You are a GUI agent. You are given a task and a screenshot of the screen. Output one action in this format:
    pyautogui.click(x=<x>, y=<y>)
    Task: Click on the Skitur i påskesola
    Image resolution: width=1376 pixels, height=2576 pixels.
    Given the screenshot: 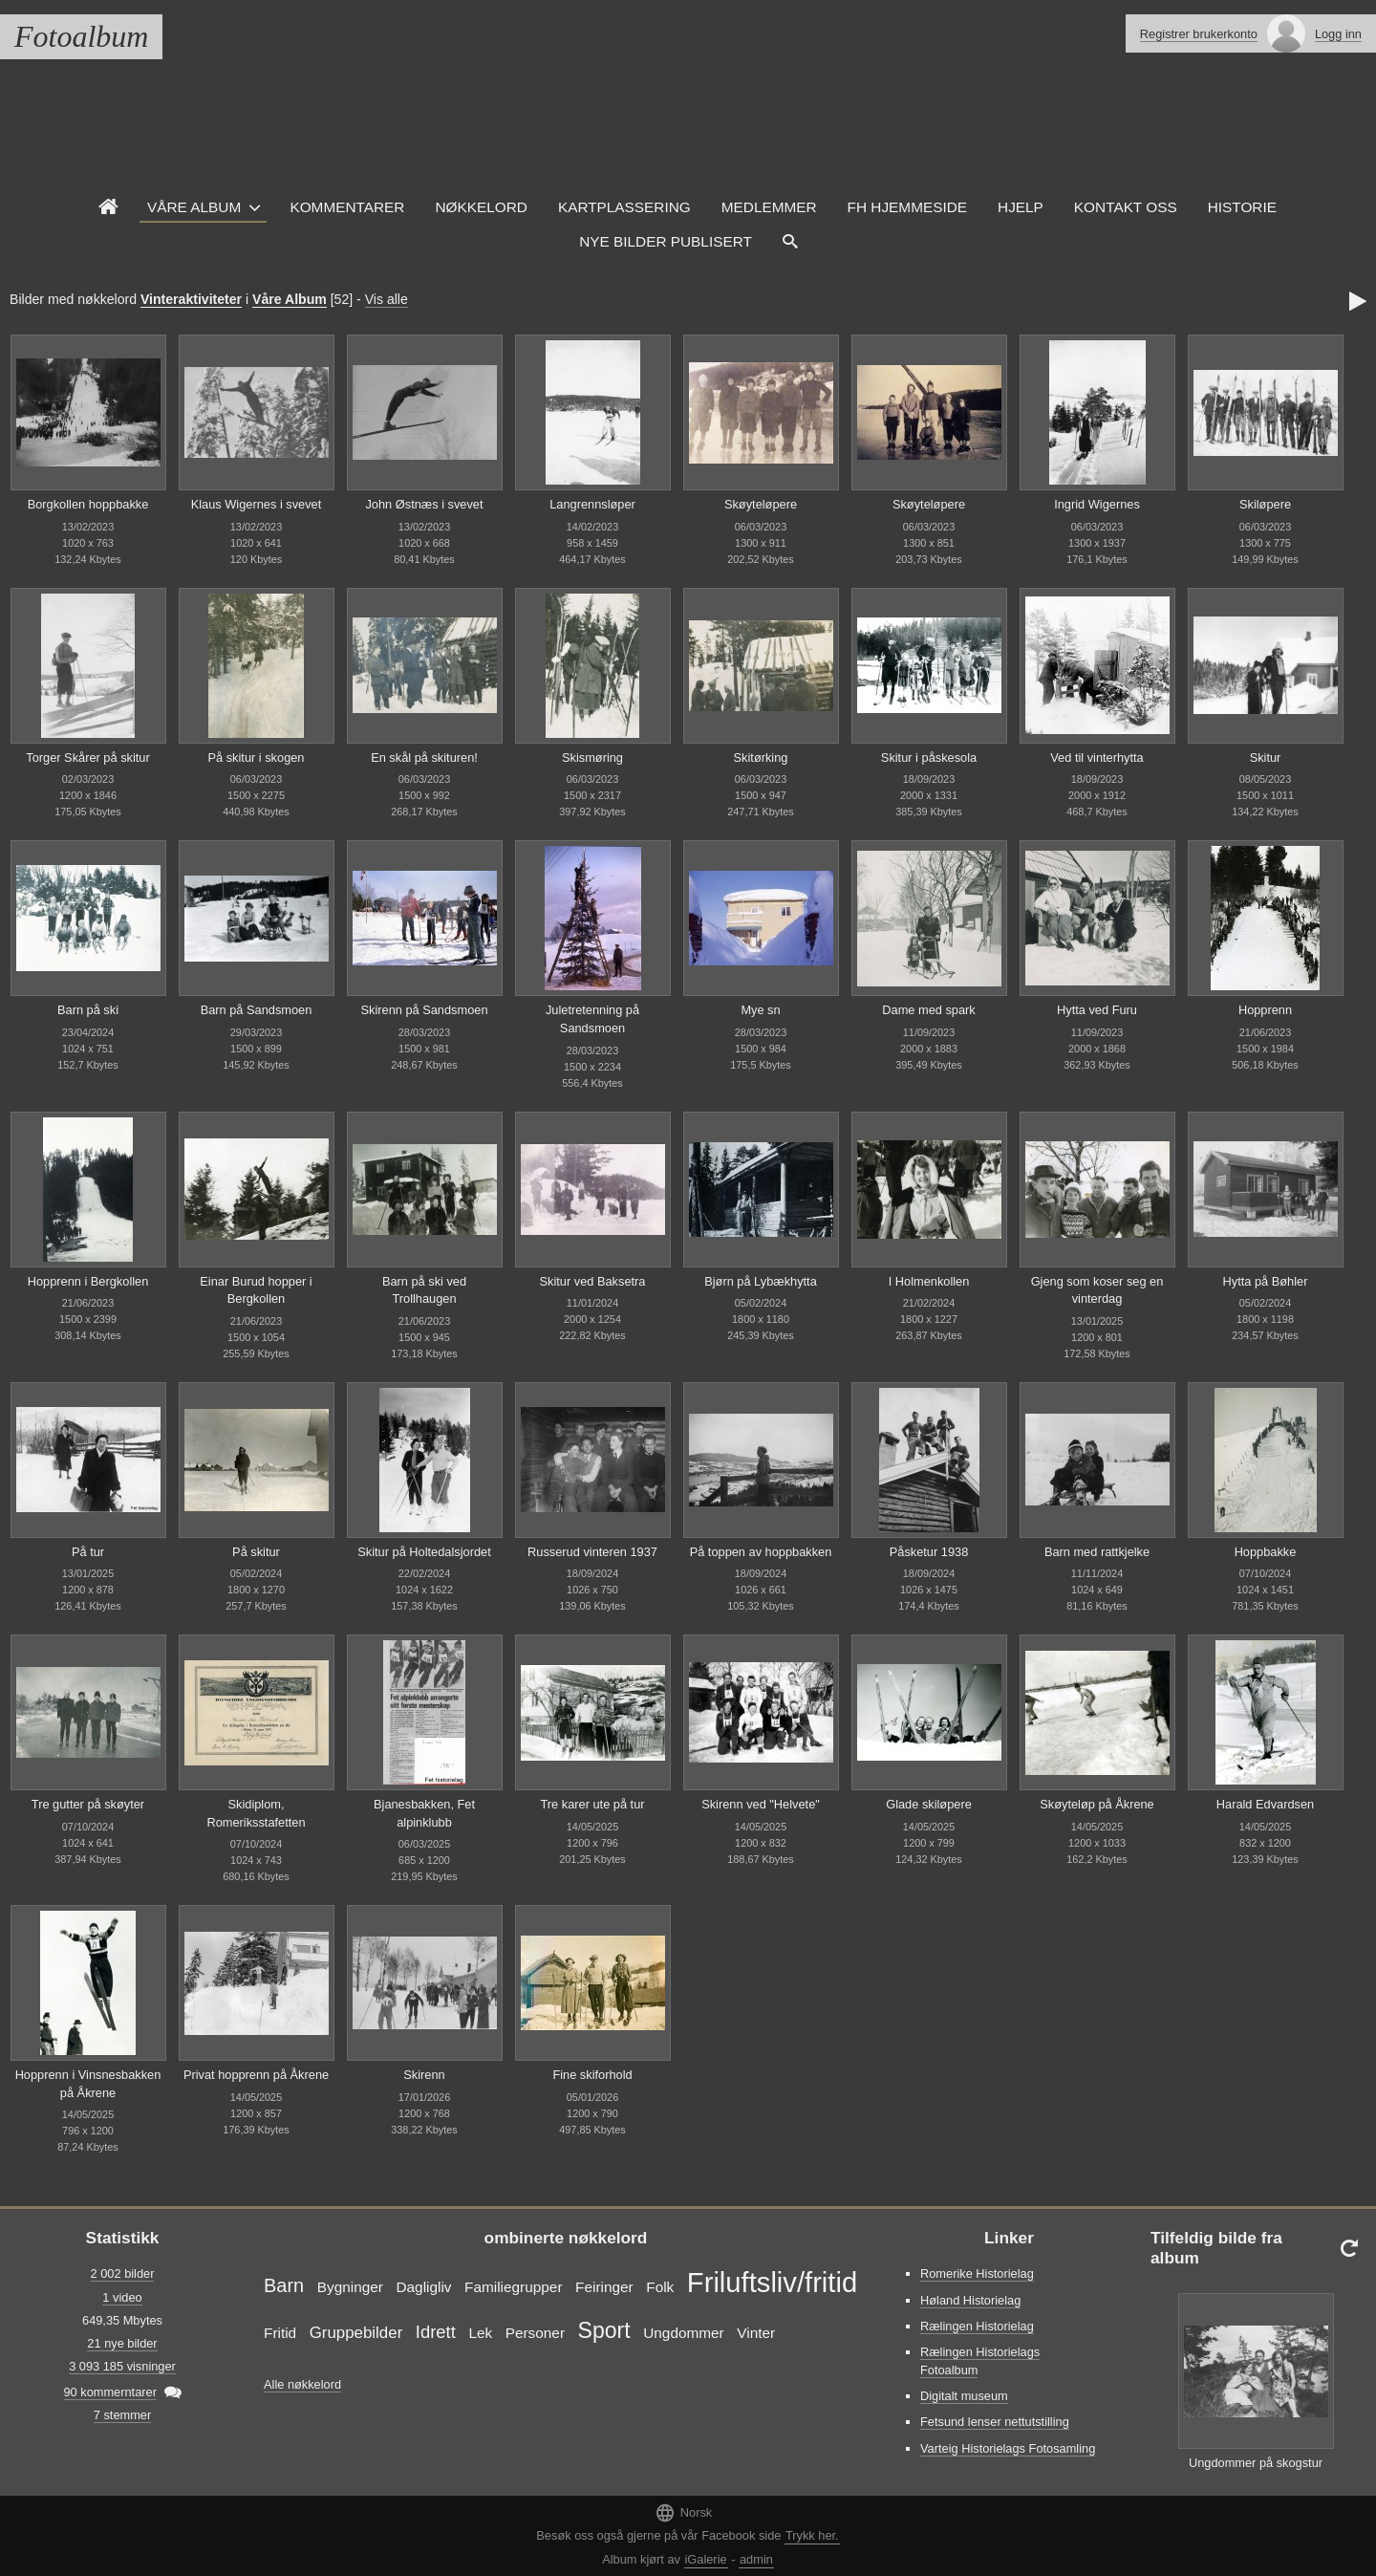 What is the action you would take?
    pyautogui.click(x=929, y=757)
    